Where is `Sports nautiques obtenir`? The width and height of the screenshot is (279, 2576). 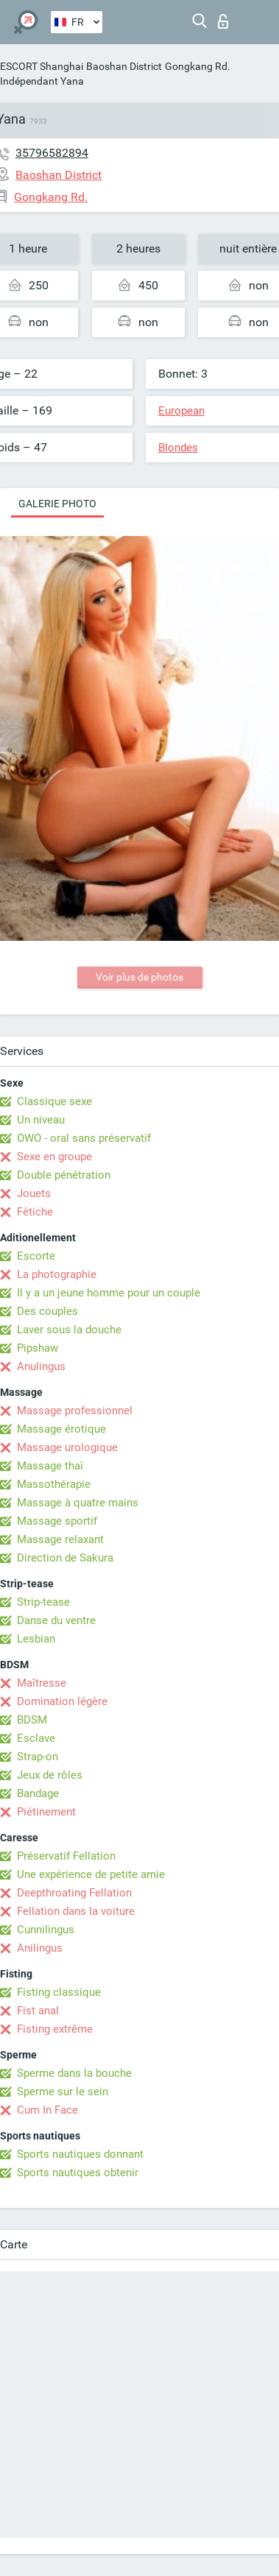 Sports nautiques obtenir is located at coordinates (77, 2172).